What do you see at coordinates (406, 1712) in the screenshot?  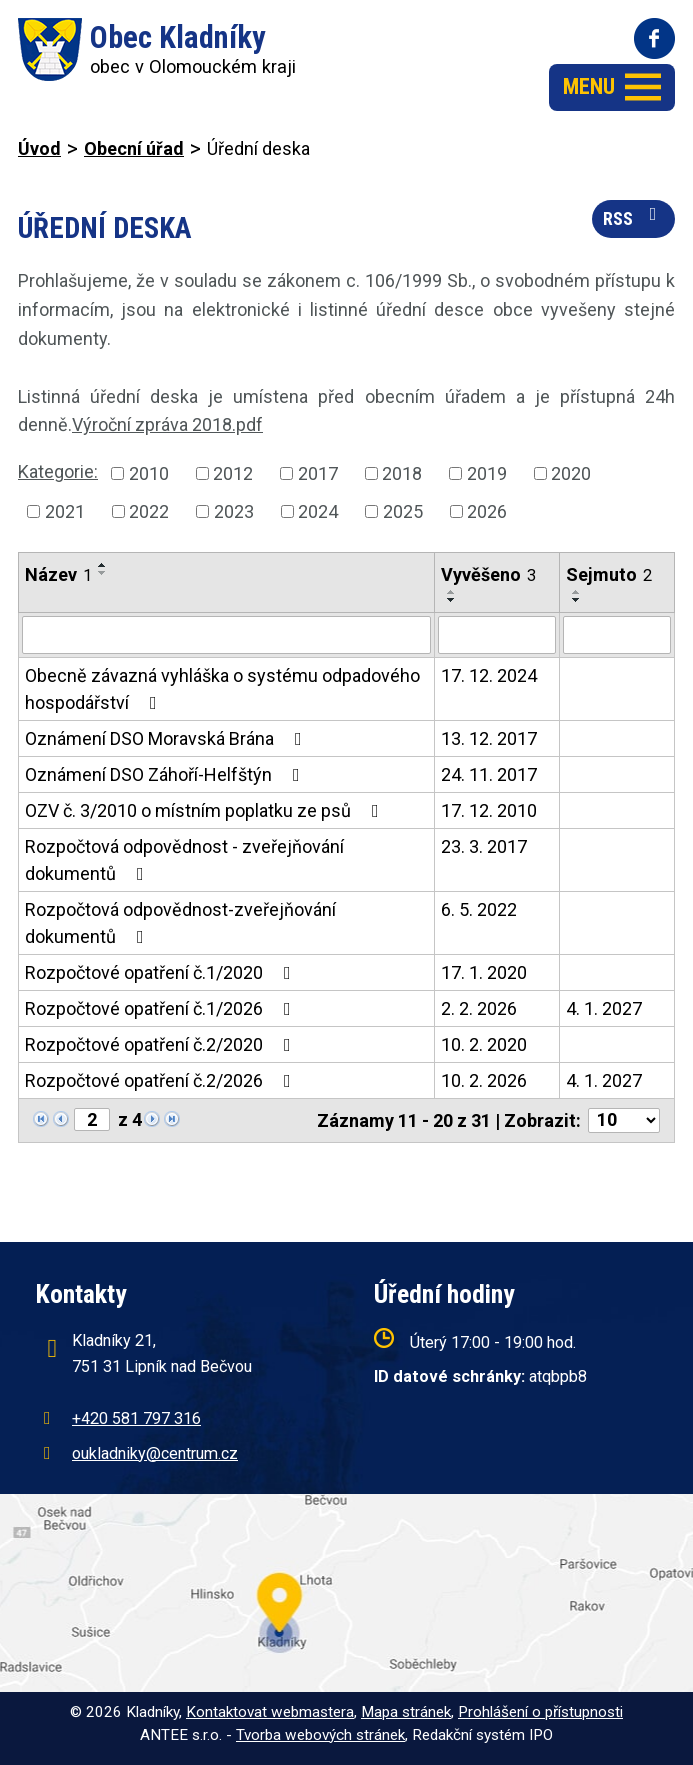 I see `Mapa stránek` at bounding box center [406, 1712].